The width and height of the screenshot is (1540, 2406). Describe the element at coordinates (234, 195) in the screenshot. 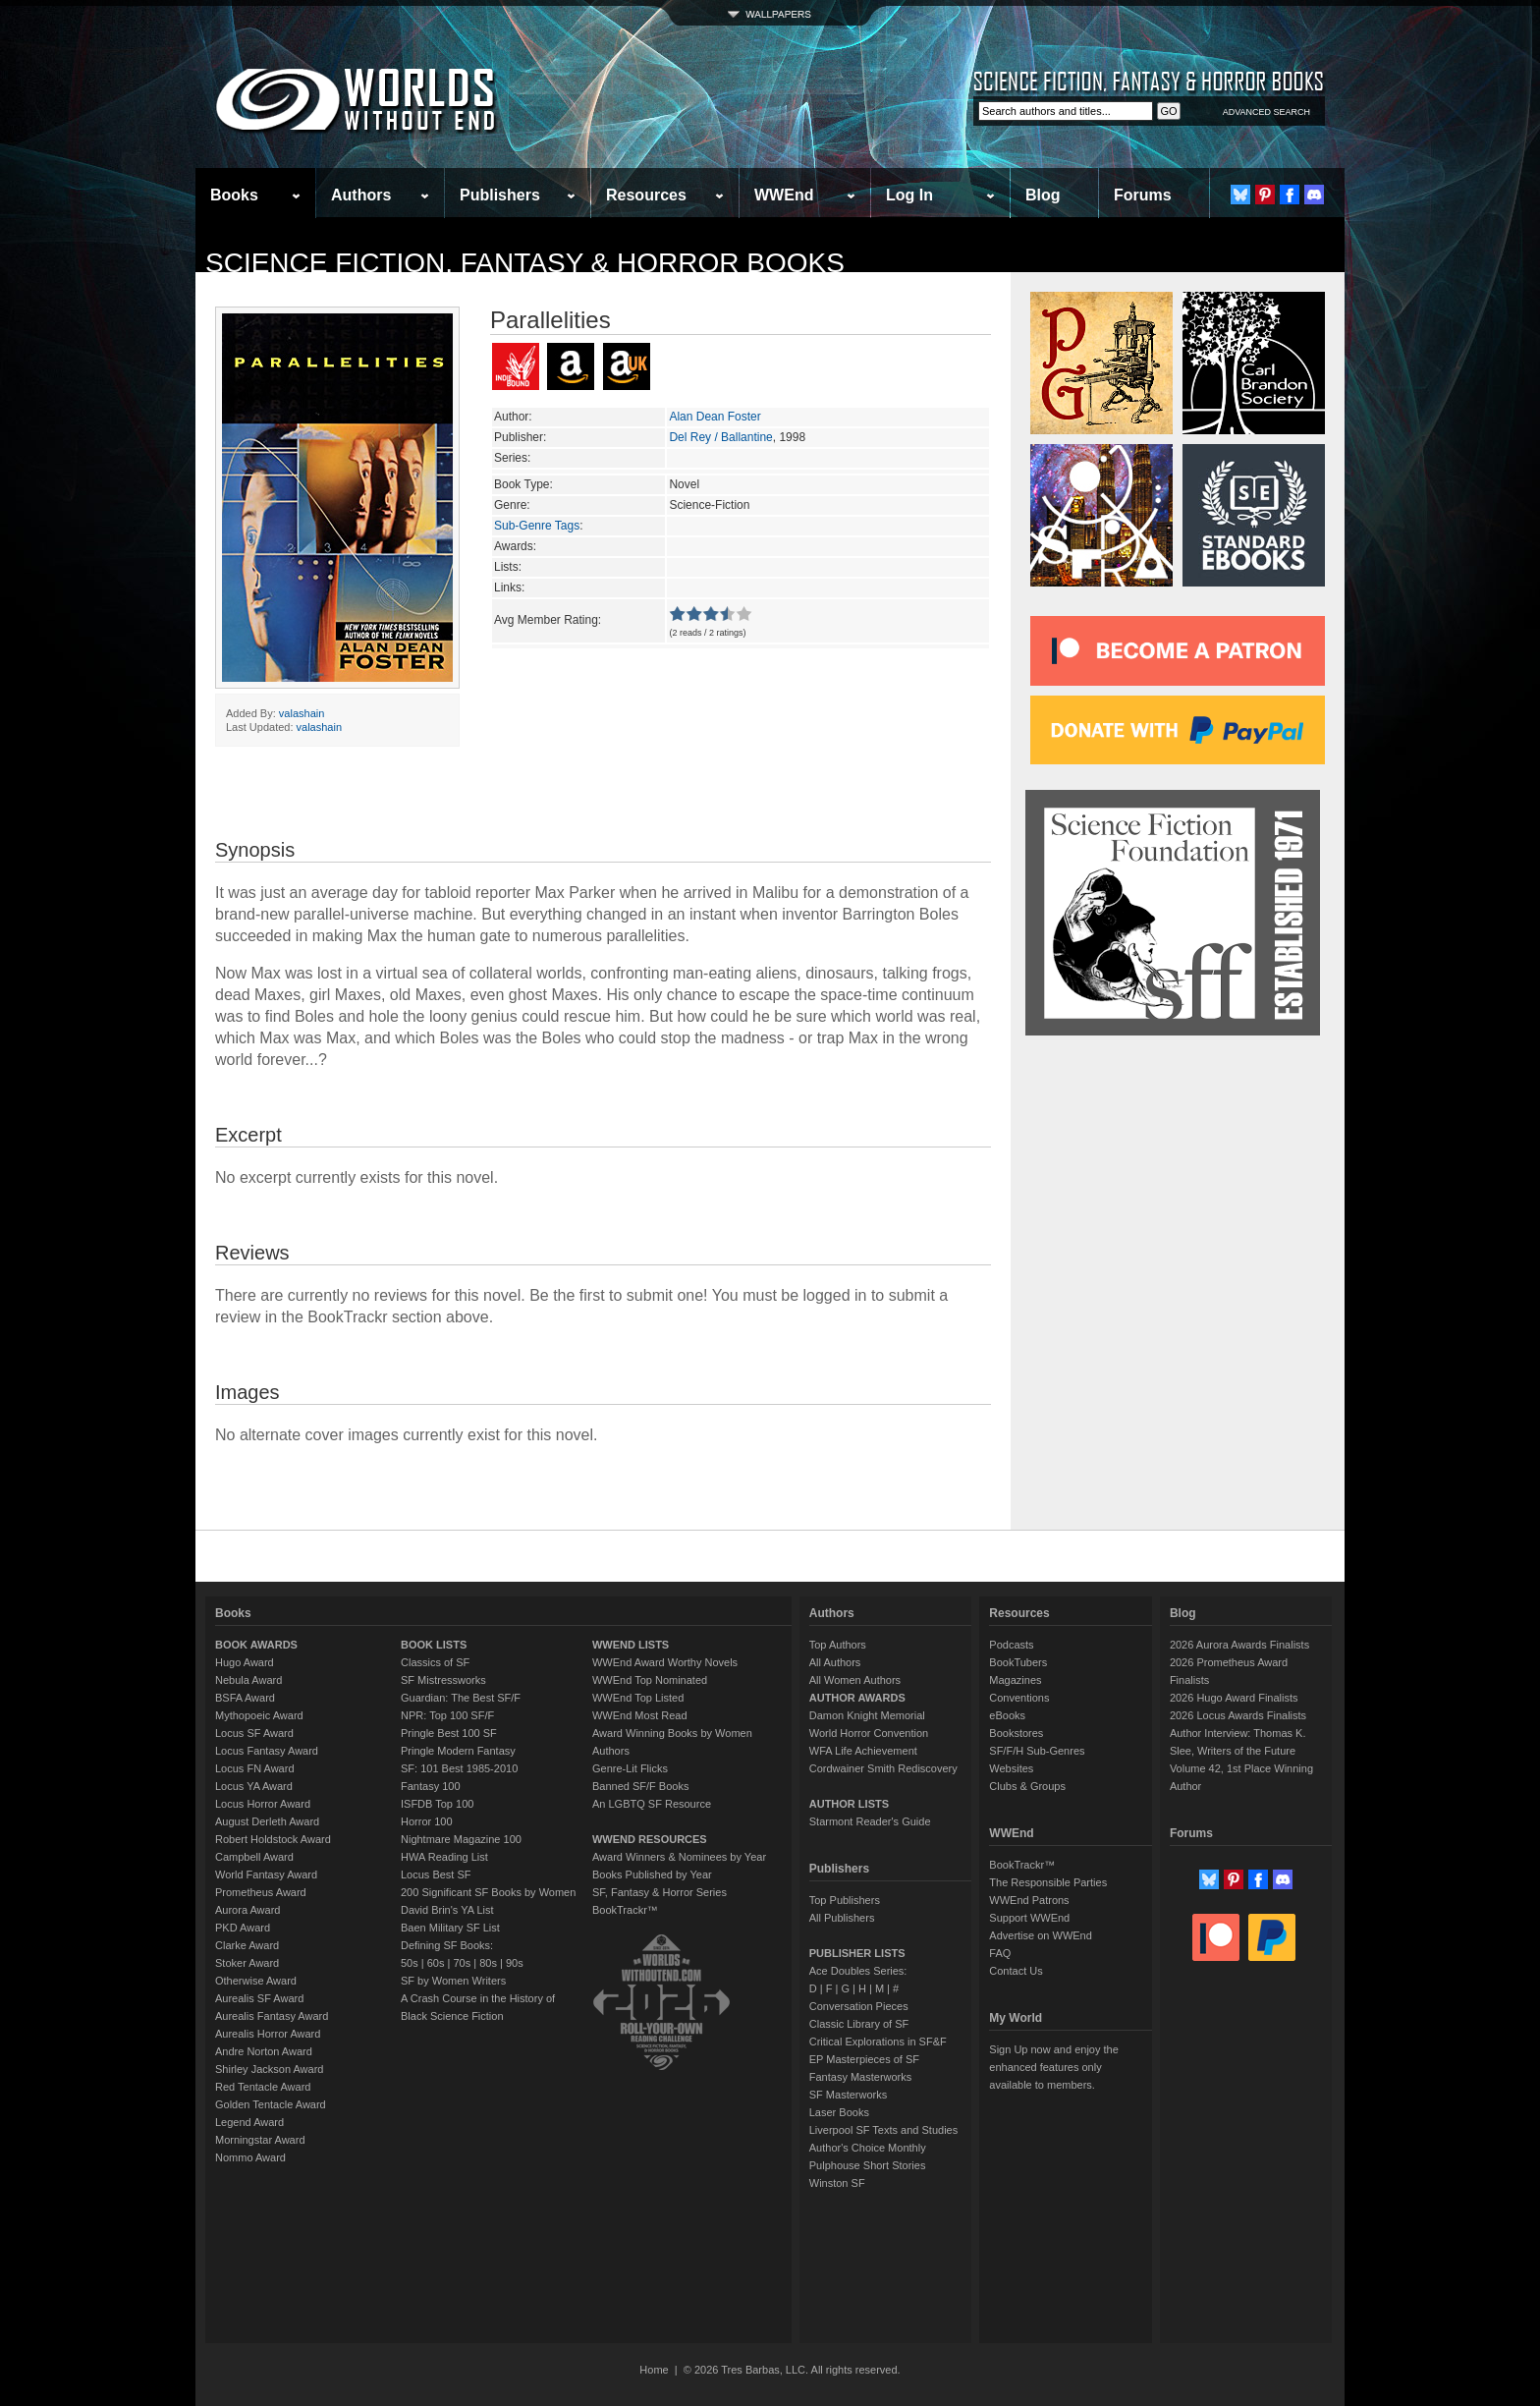

I see `Books` at that location.